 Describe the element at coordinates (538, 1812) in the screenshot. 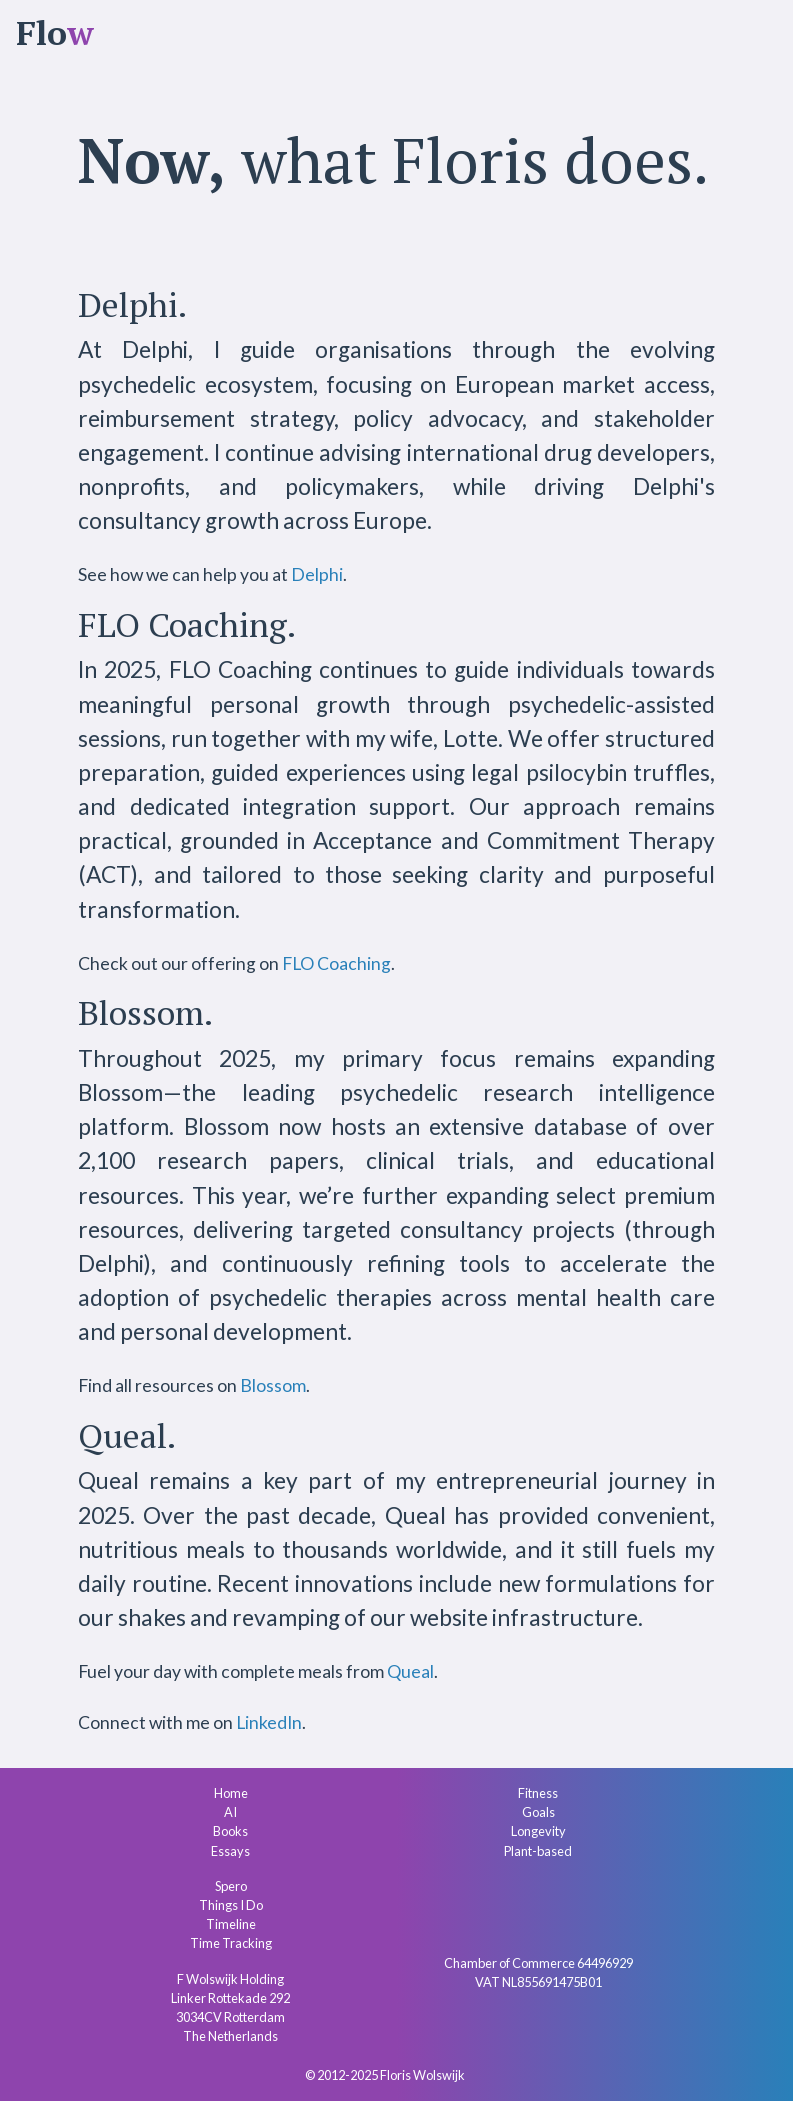

I see `Goals` at that location.